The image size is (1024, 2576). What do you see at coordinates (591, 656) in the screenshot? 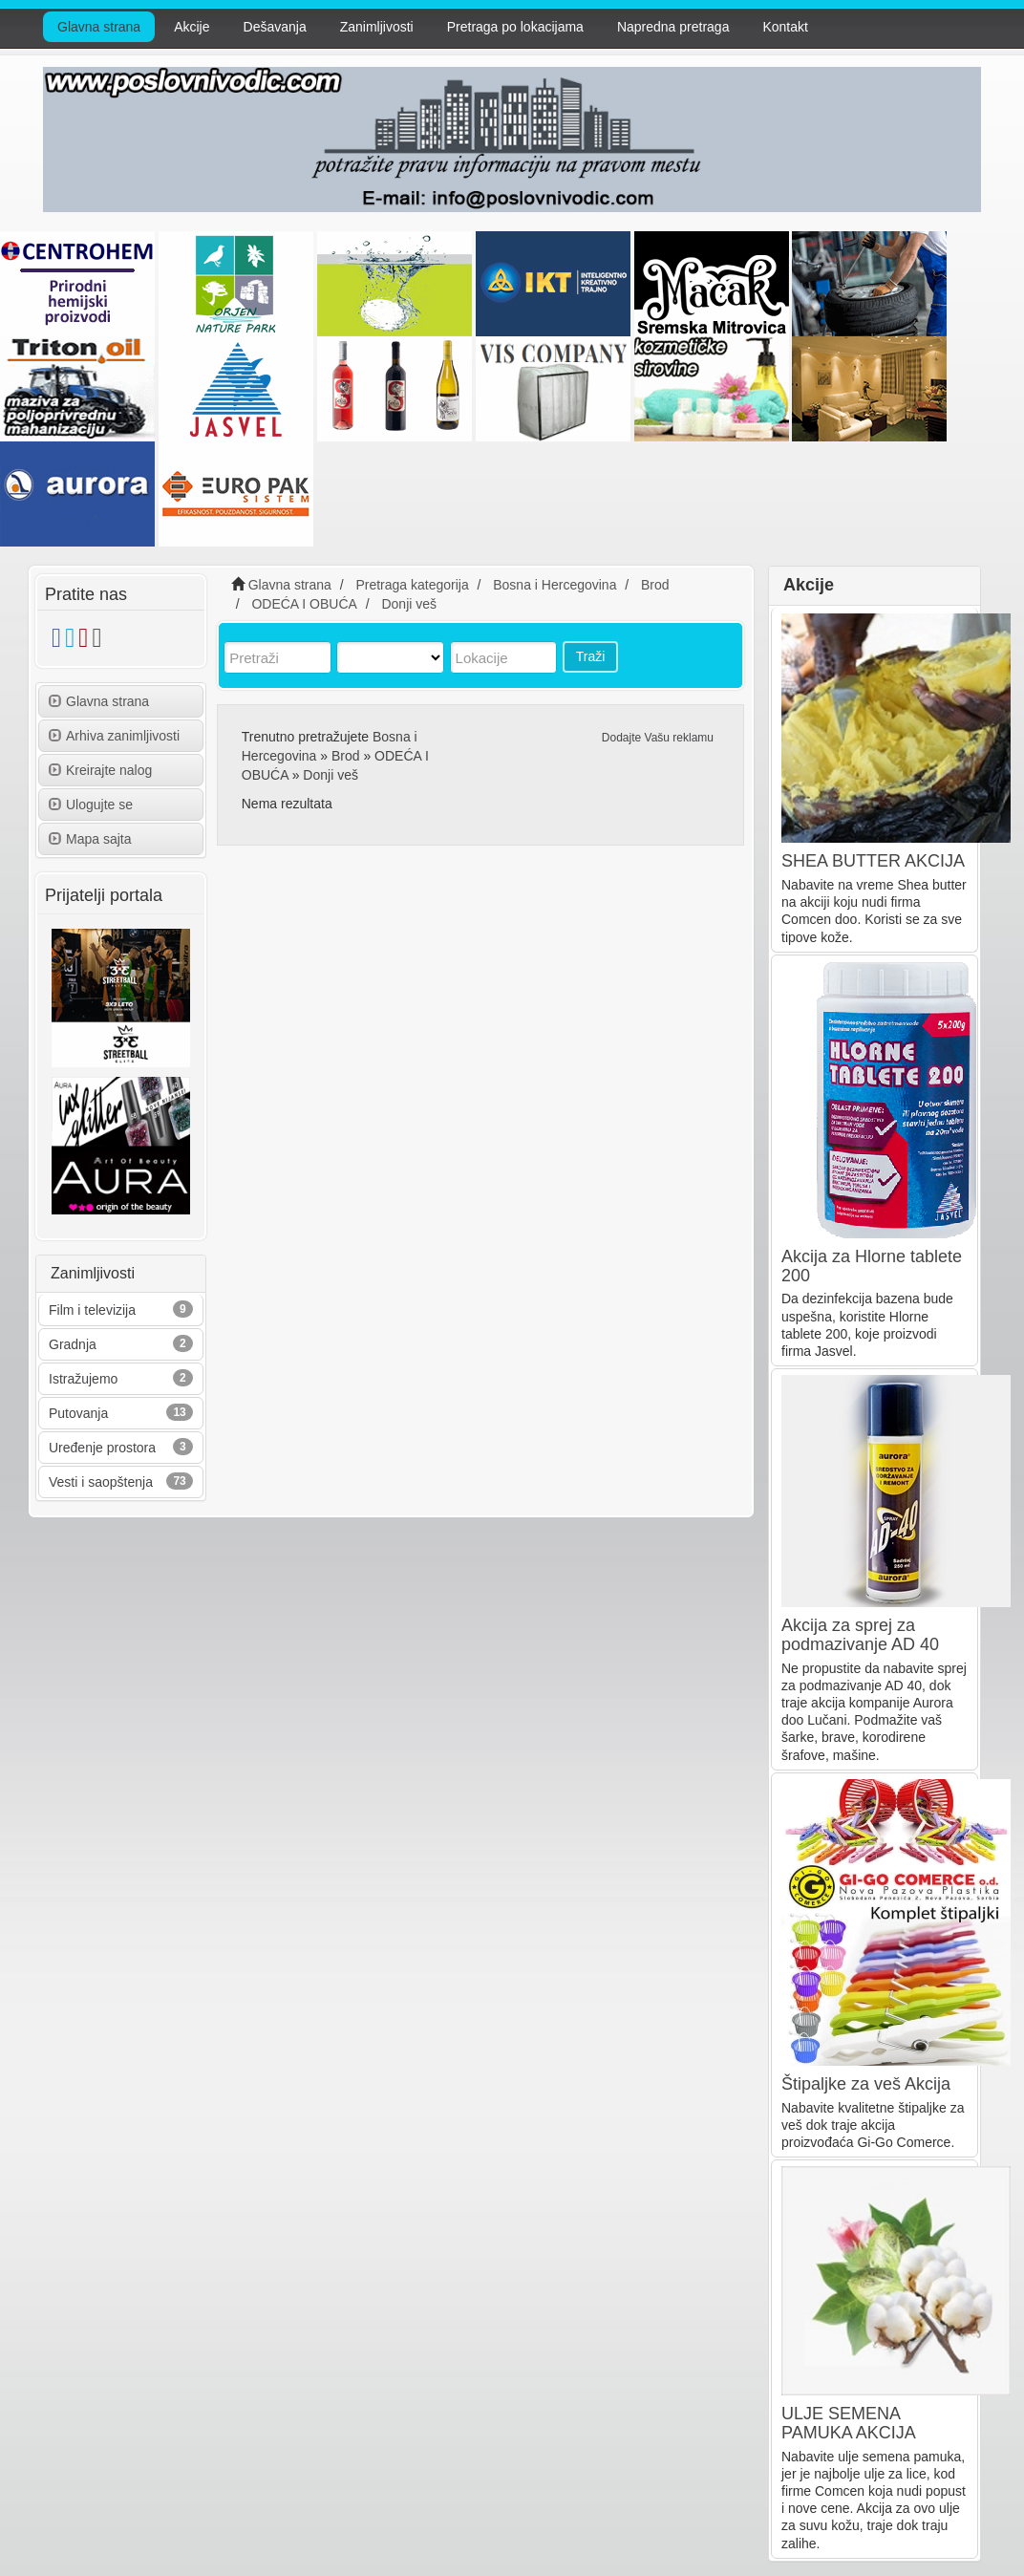
I see `Traži` at bounding box center [591, 656].